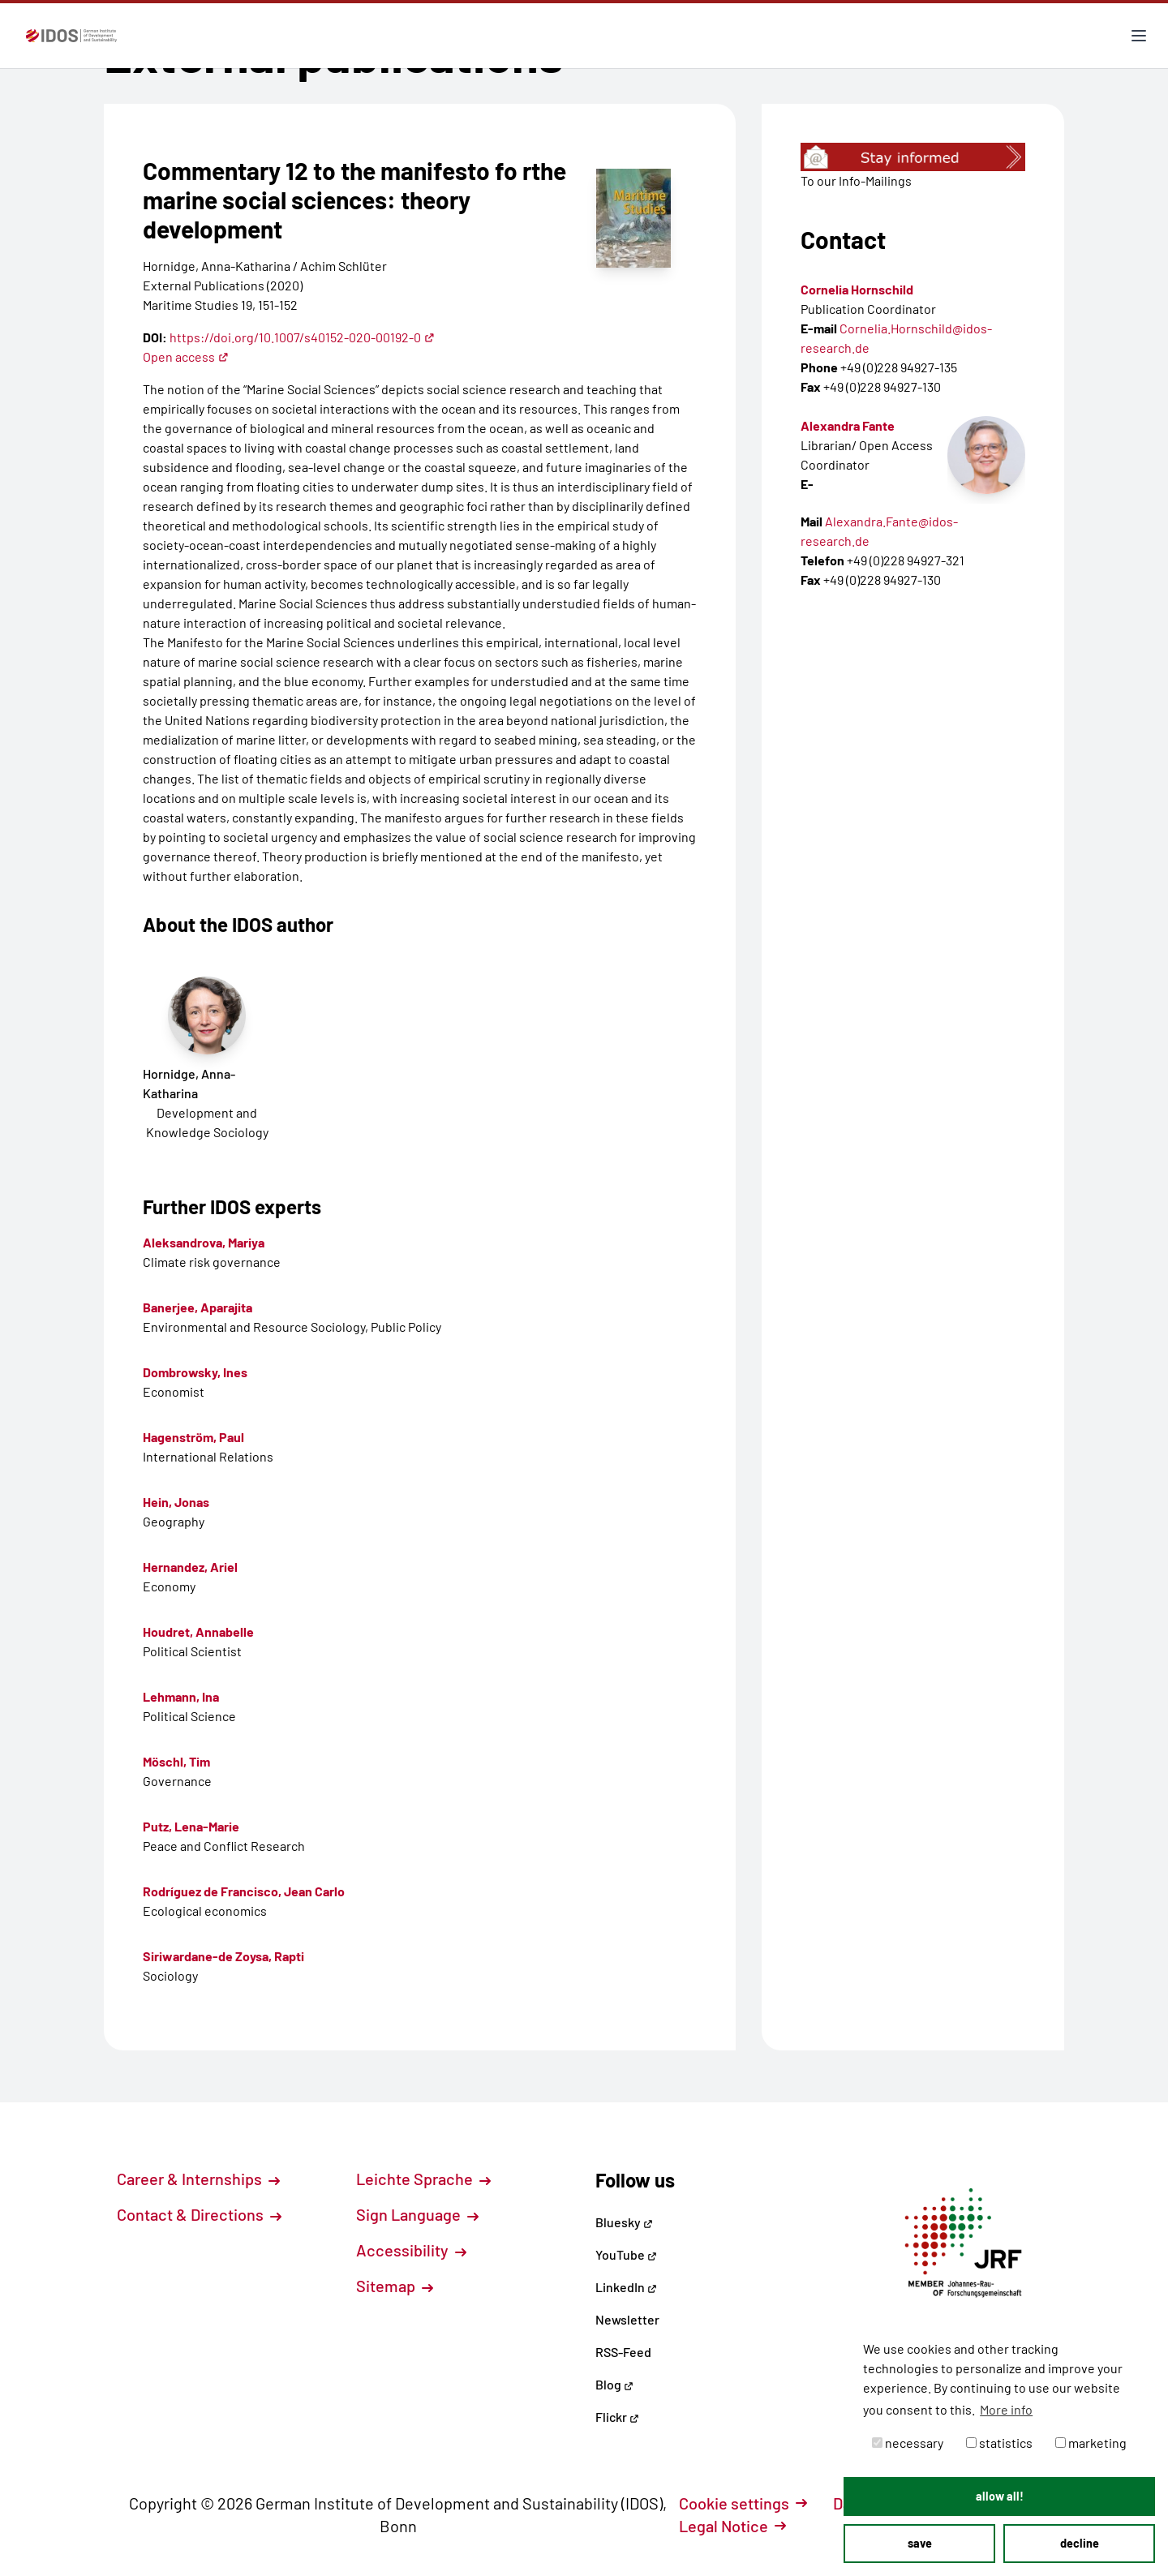 The width and height of the screenshot is (1168, 2576). I want to click on Cornelia Hornschild, so click(857, 289).